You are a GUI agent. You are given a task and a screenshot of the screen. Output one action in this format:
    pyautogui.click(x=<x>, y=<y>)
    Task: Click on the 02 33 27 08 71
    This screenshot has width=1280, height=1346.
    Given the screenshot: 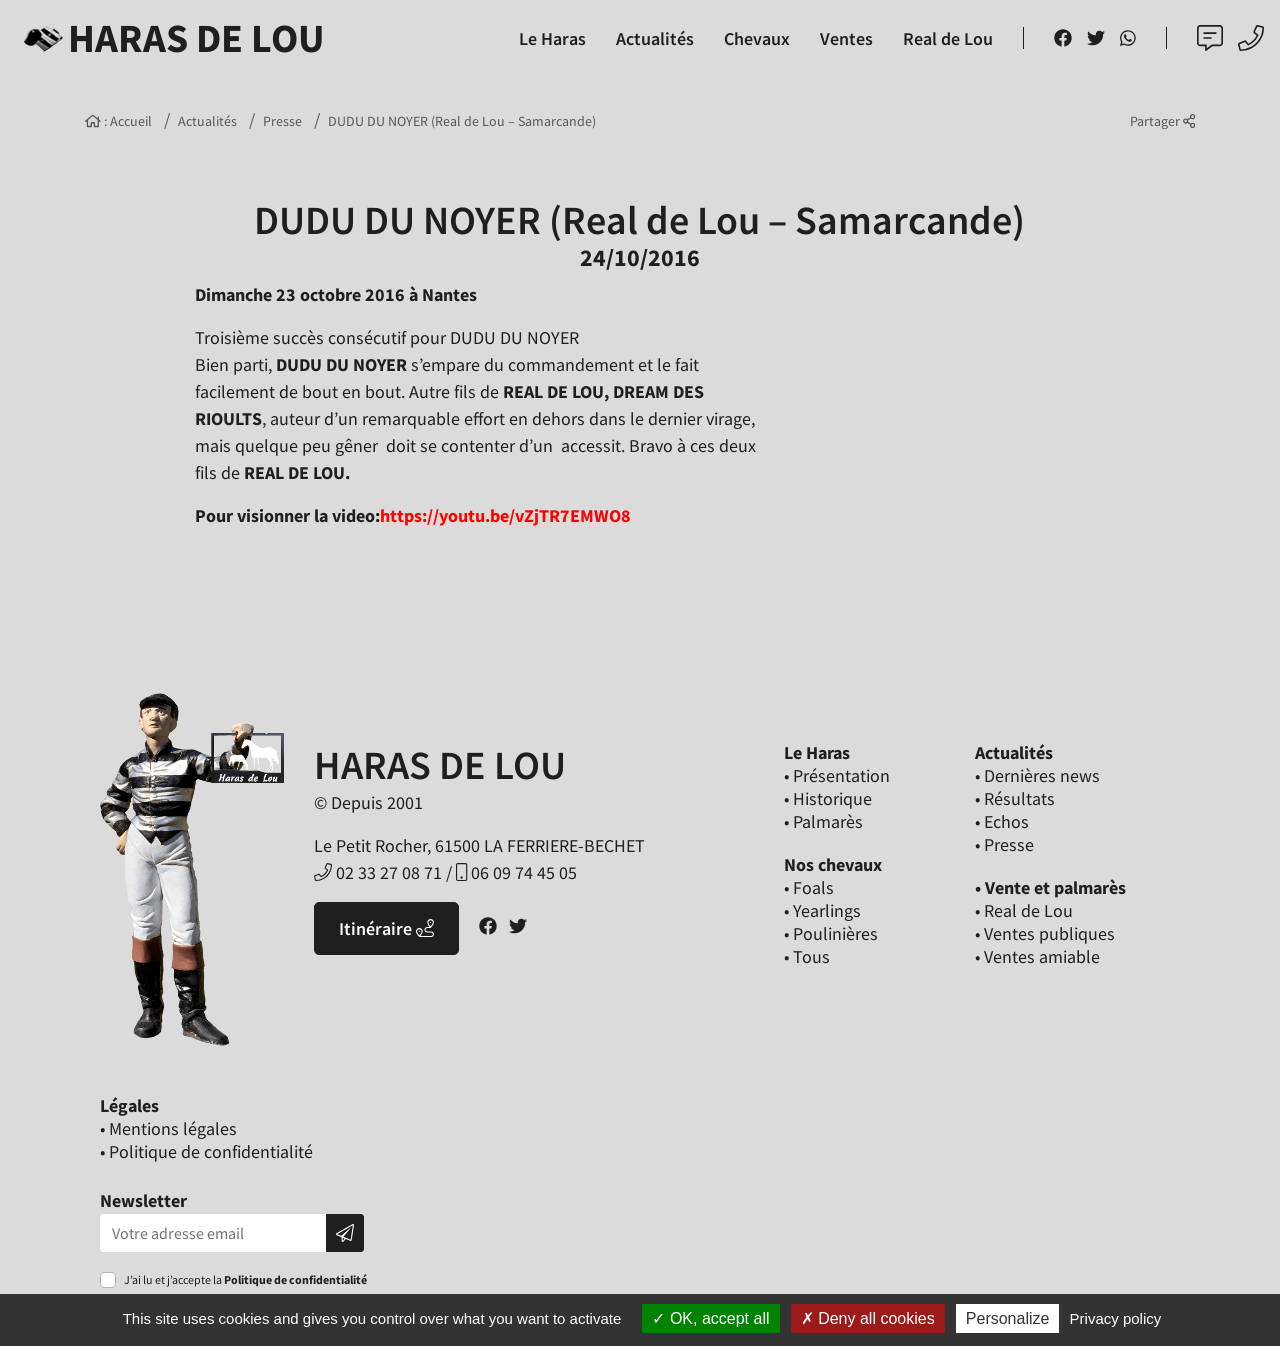 What is the action you would take?
    pyautogui.click(x=378, y=872)
    